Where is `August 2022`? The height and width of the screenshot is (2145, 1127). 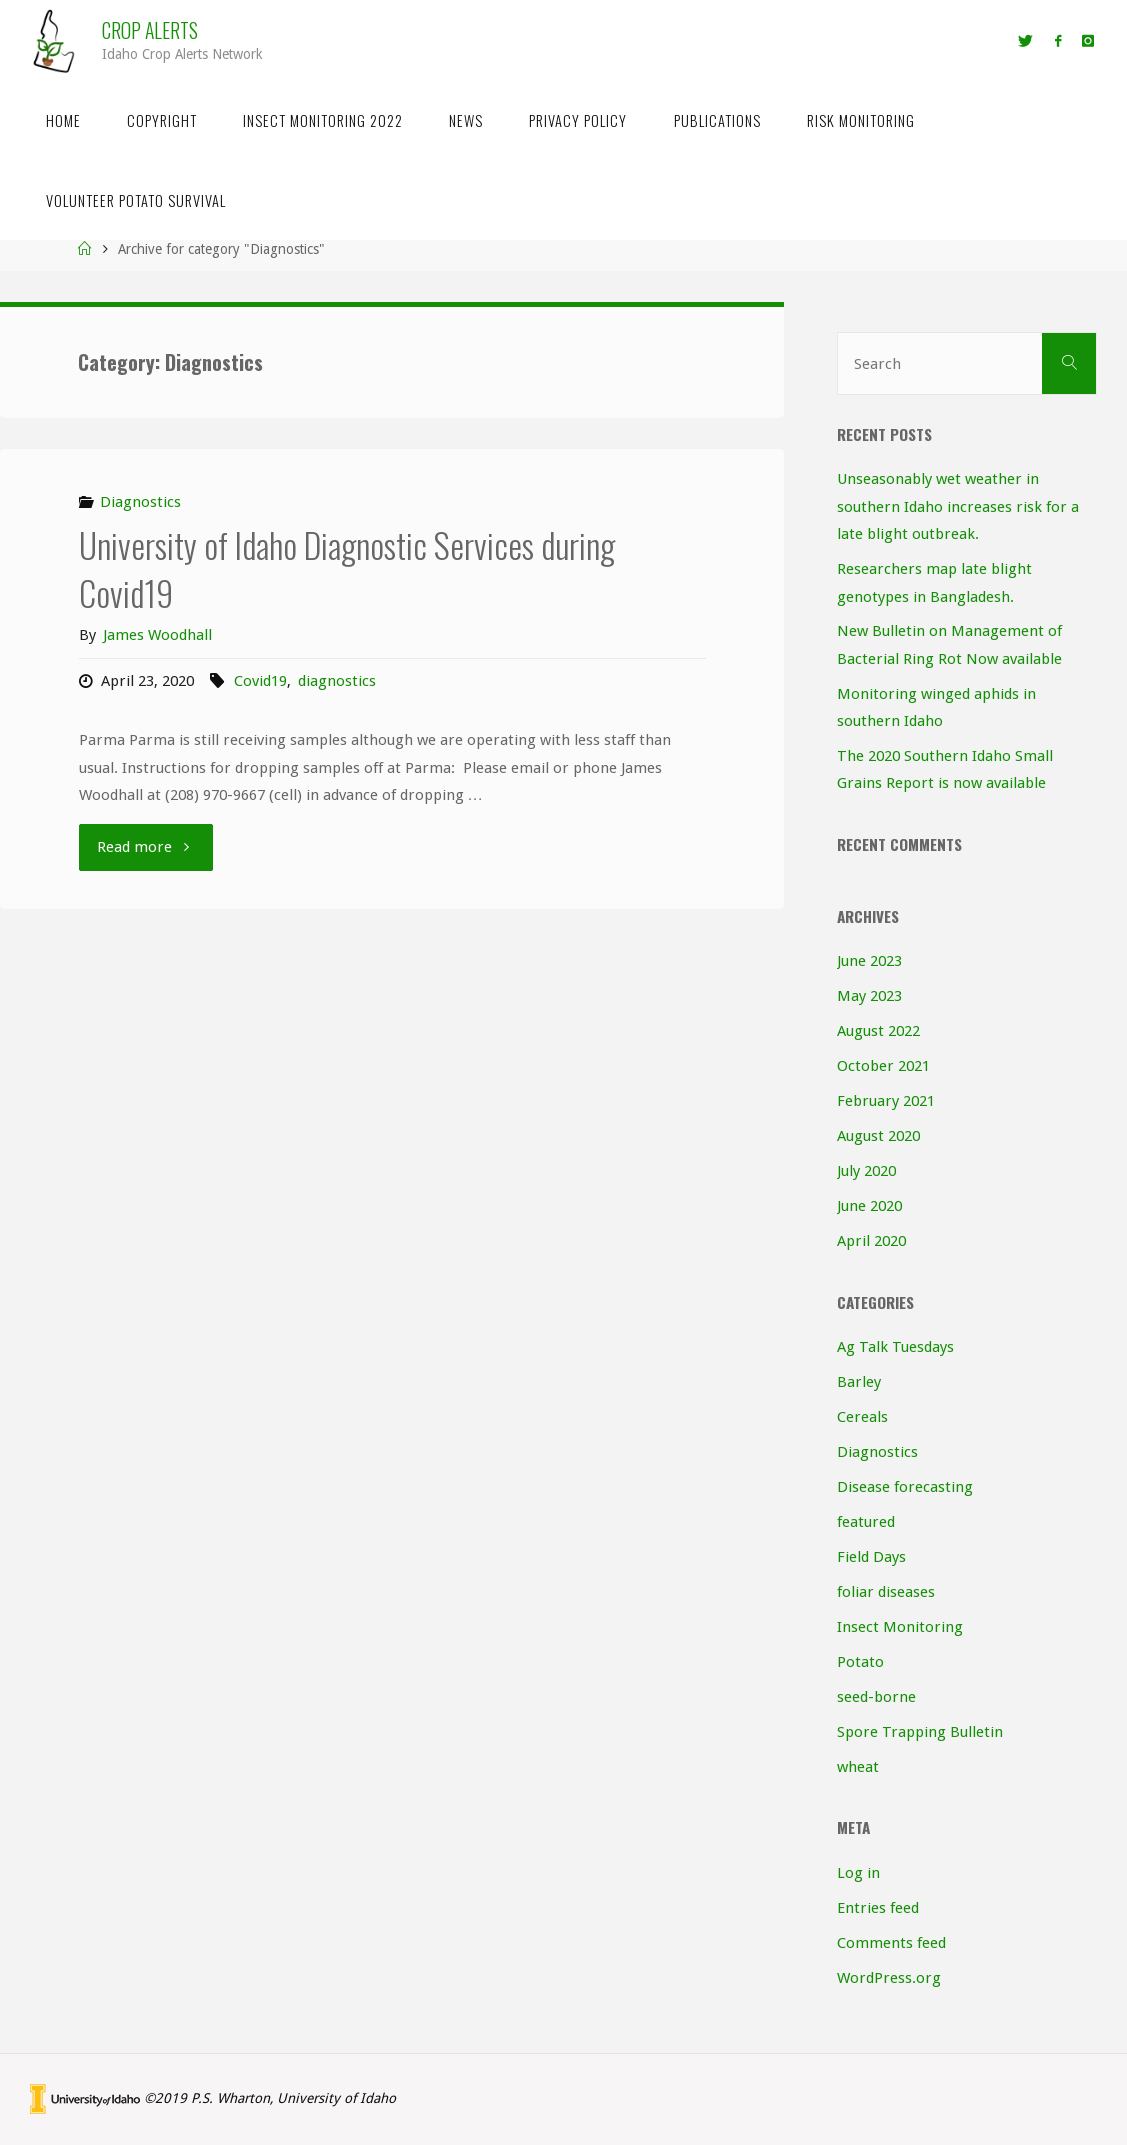
August 2022 is located at coordinates (878, 1031).